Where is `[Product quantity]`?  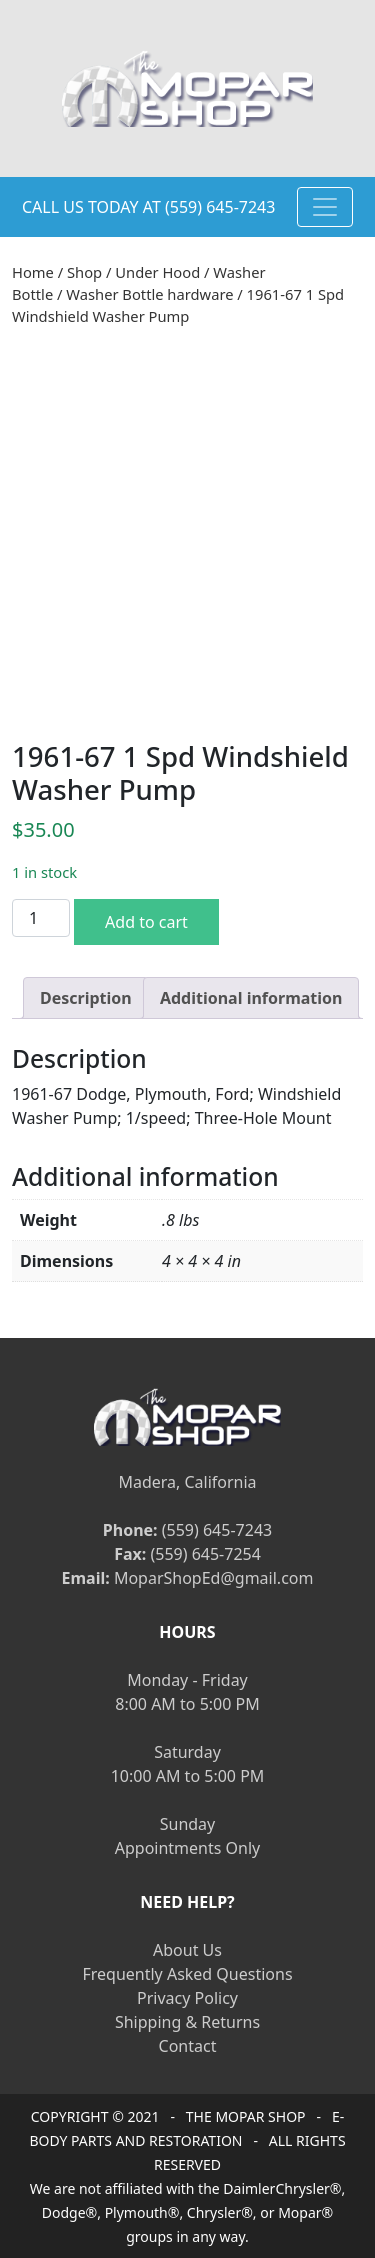 [Product quantity] is located at coordinates (41, 918).